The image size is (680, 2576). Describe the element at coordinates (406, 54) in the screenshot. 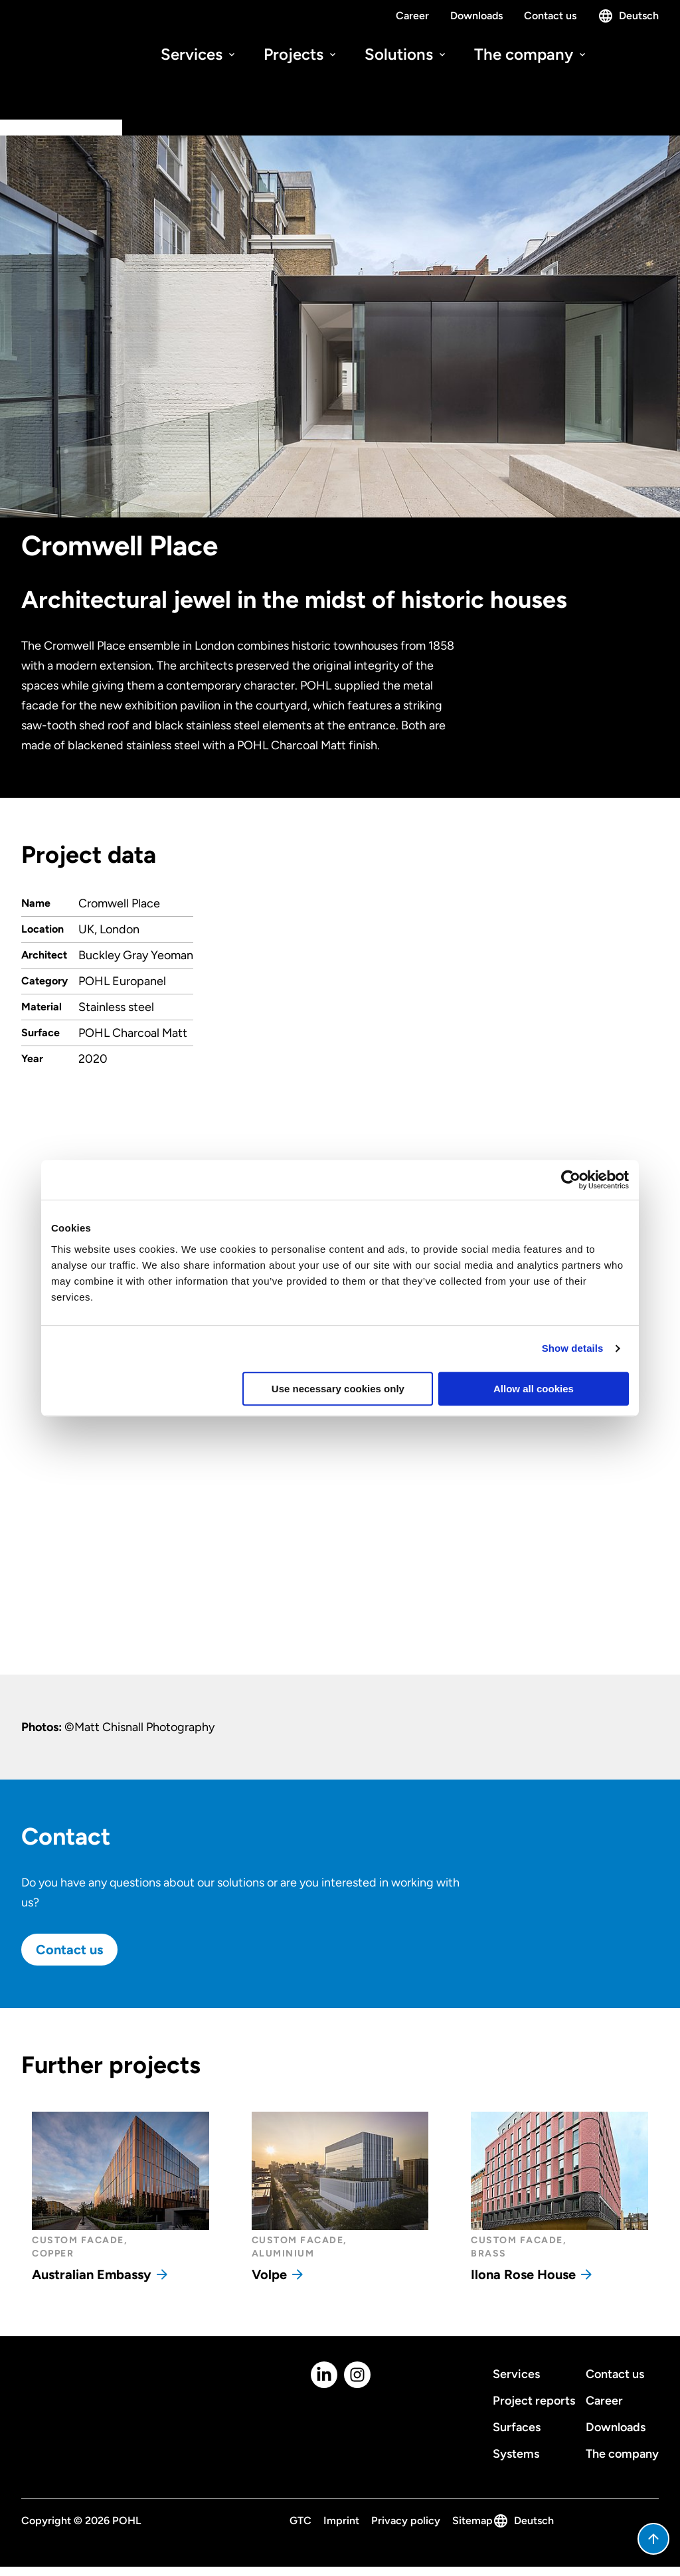

I see `Solutions` at that location.